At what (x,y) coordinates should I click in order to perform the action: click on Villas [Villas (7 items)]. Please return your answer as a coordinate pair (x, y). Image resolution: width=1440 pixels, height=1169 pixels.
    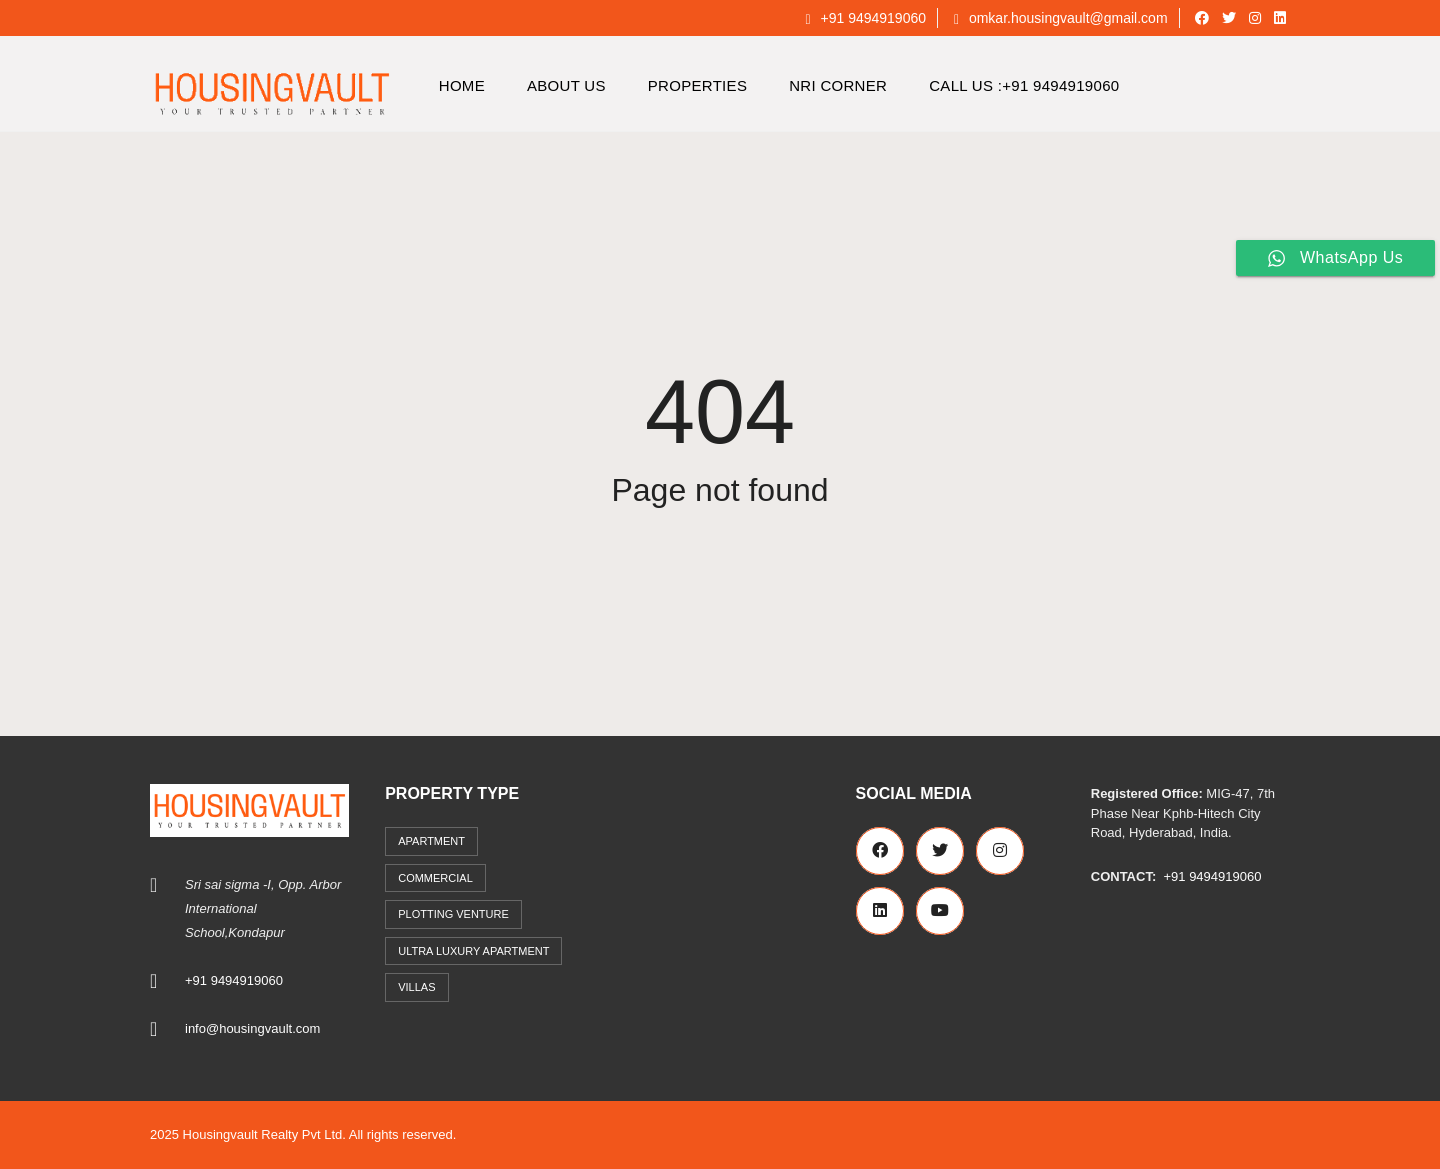
    Looking at the image, I should click on (416, 987).